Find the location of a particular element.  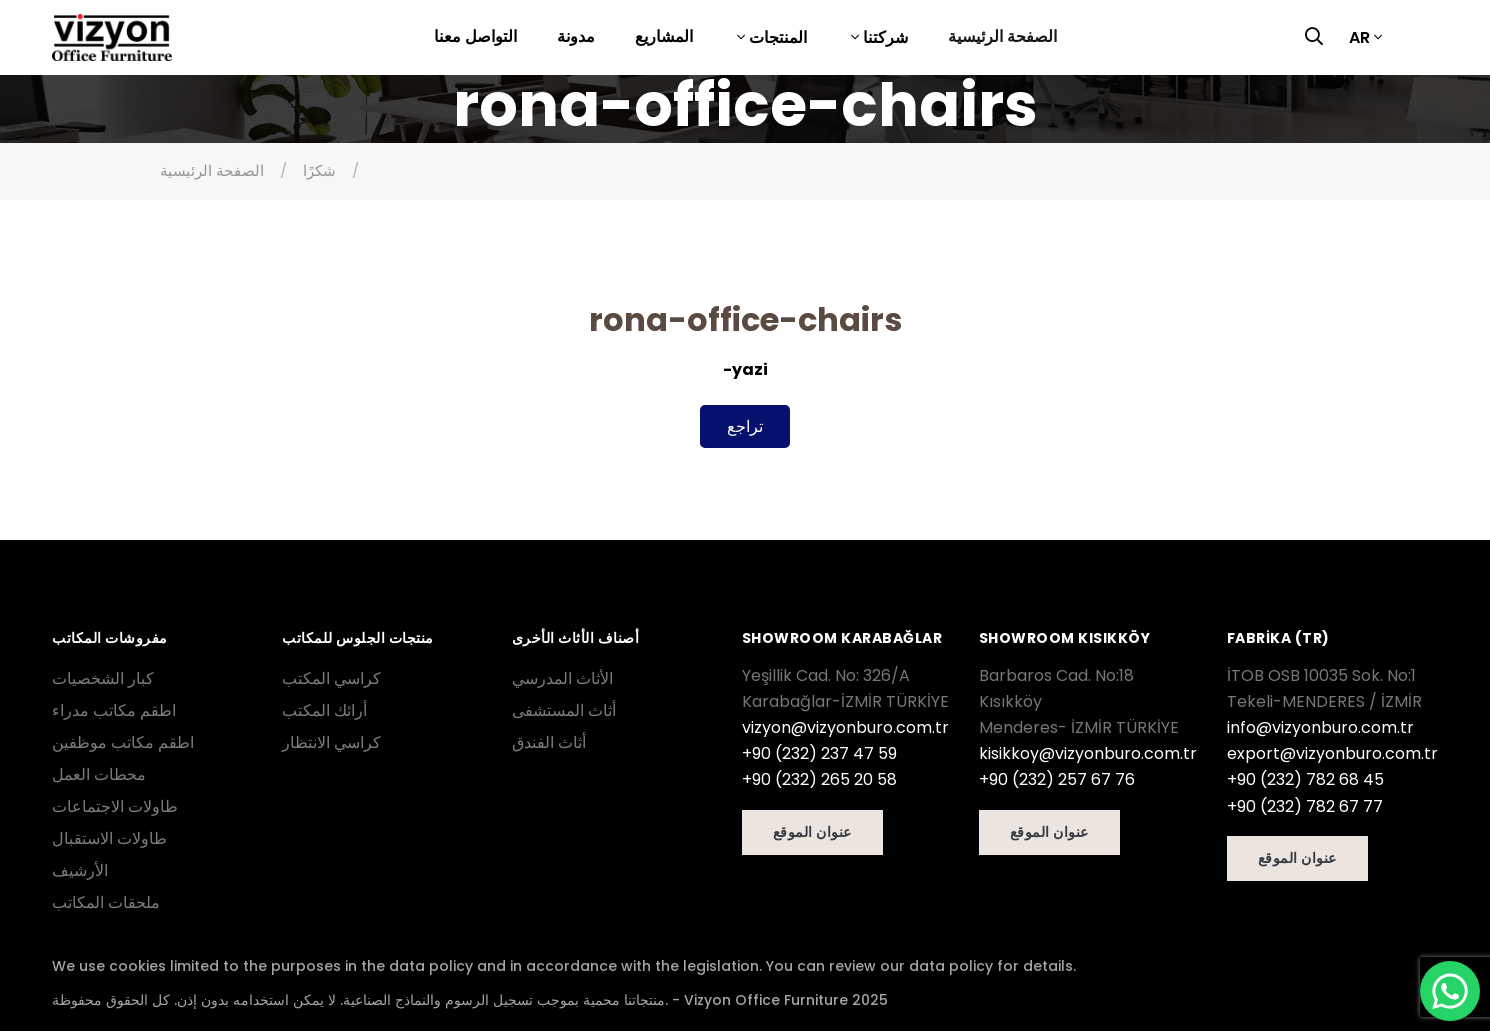

طاولات الاستقبال is located at coordinates (109, 838).